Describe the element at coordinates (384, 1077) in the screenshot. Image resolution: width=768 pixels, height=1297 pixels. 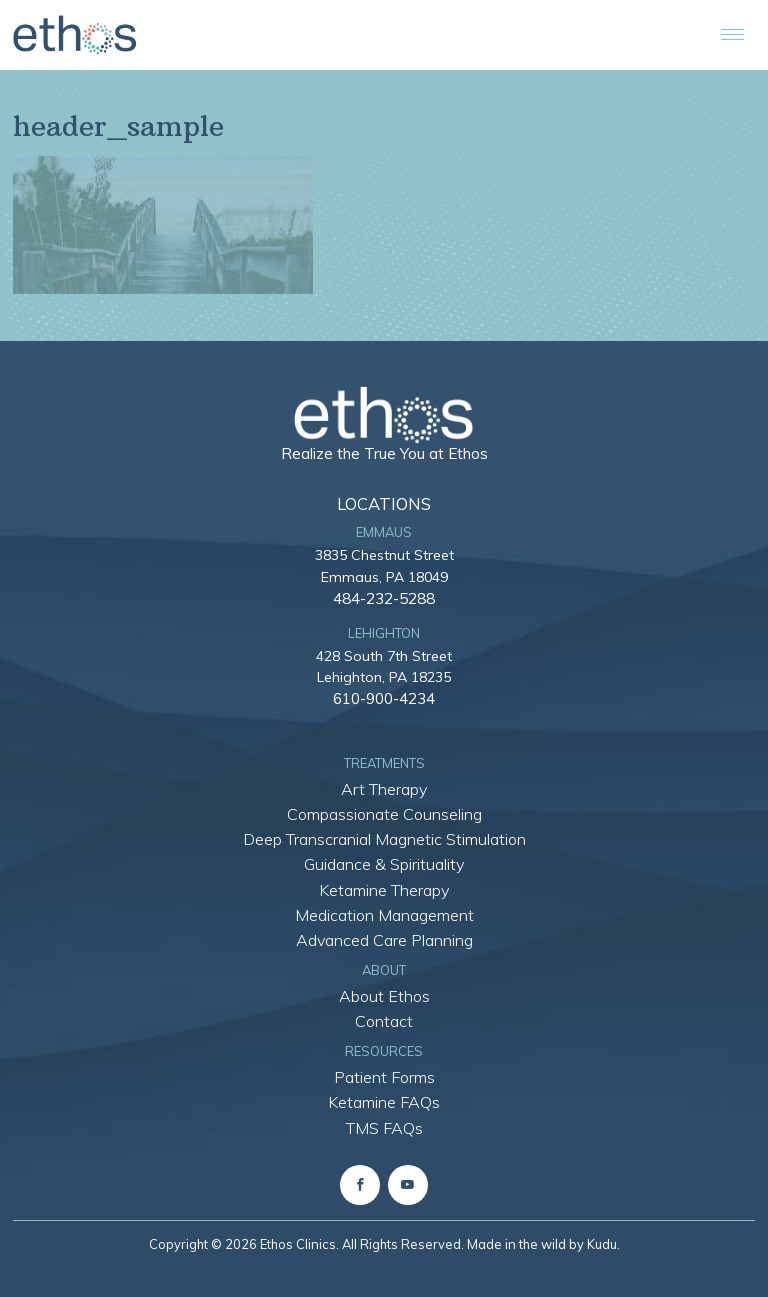
I see `Patient Forms` at that location.